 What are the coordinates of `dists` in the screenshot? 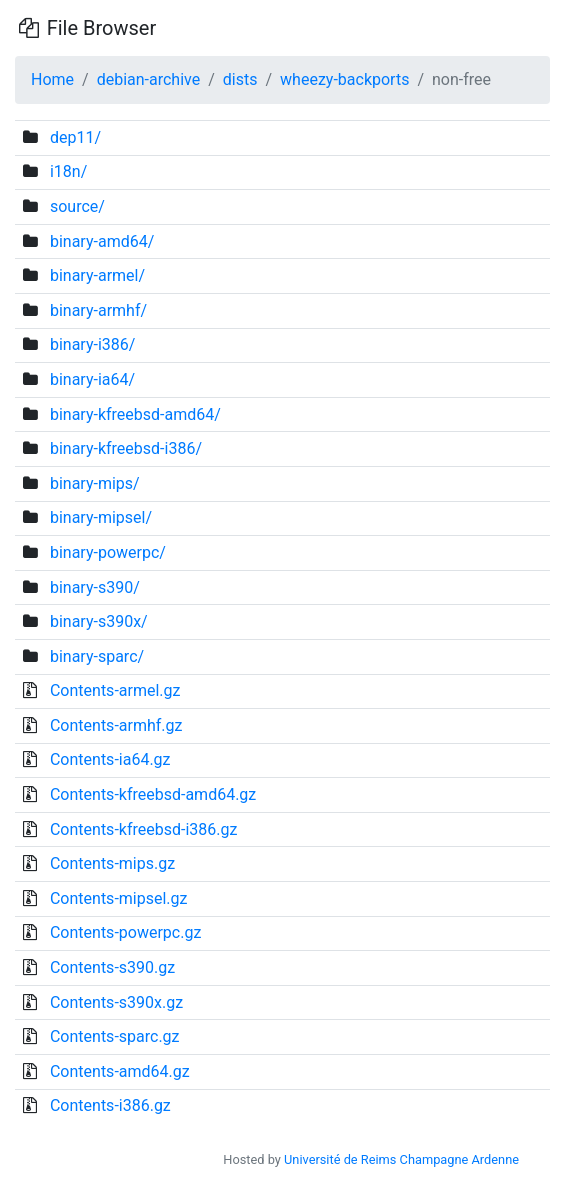 It's located at (240, 79).